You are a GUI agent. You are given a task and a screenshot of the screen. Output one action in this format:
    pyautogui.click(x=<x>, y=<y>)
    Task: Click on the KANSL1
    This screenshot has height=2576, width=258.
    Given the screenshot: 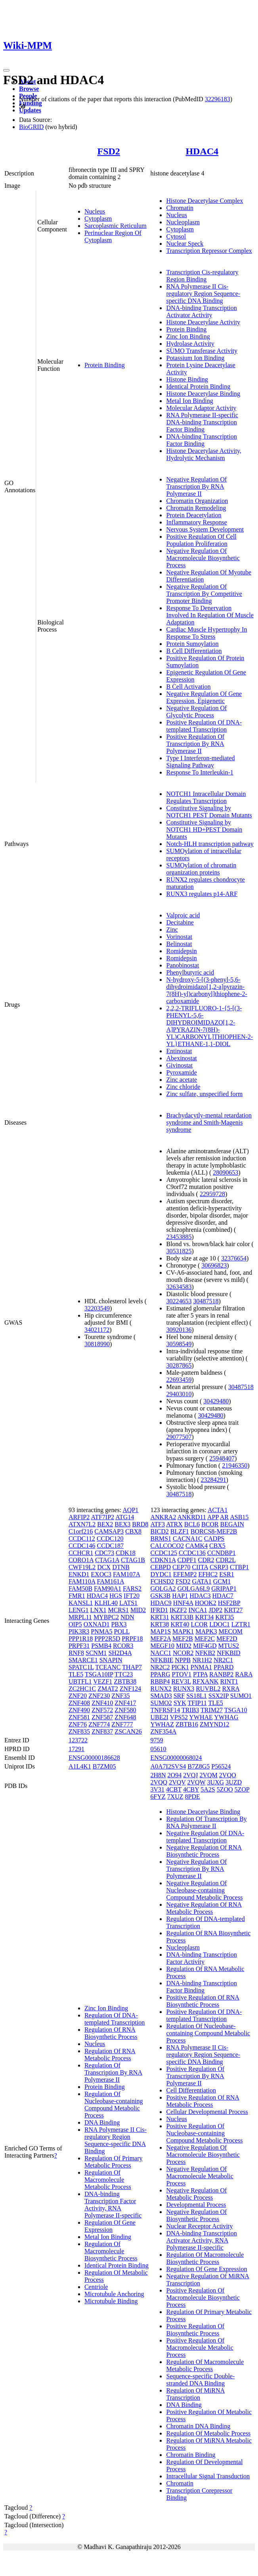 What is the action you would take?
    pyautogui.click(x=81, y=1602)
    